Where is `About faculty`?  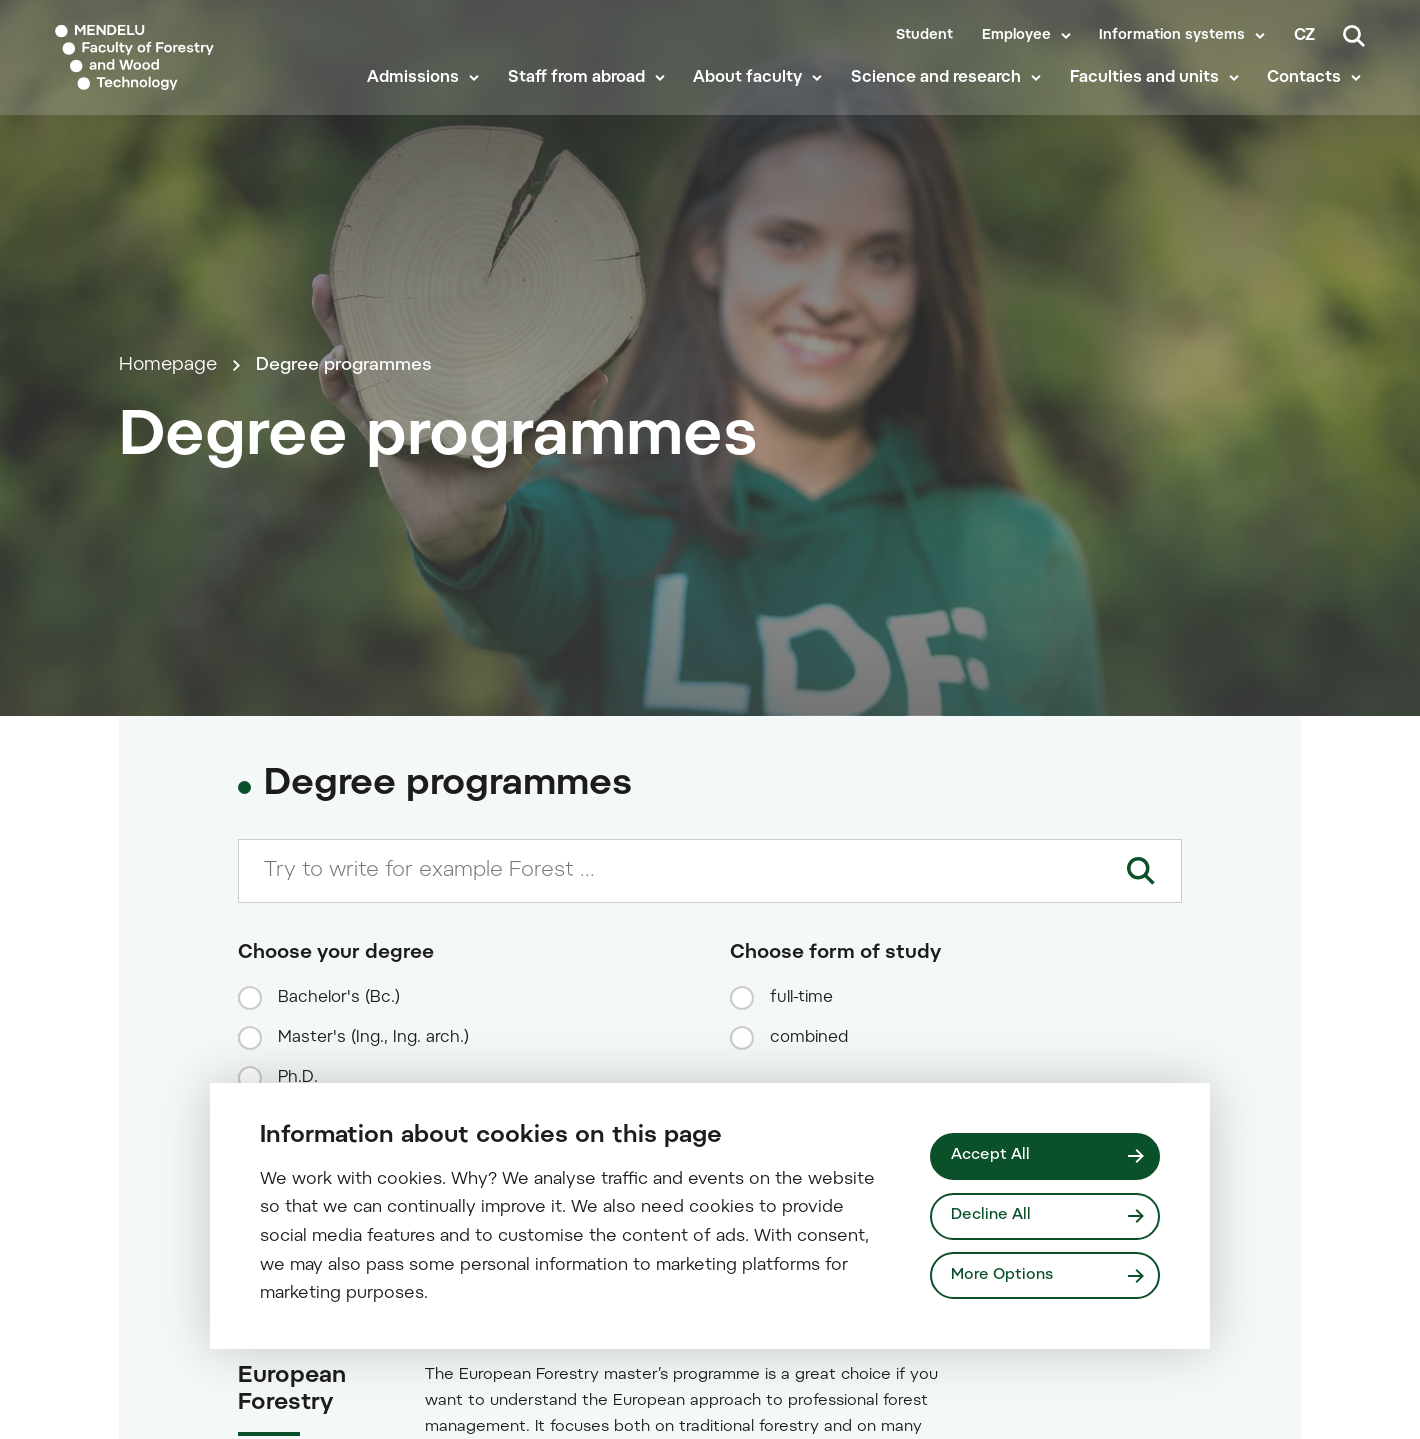 About faculty is located at coordinates (752, 92).